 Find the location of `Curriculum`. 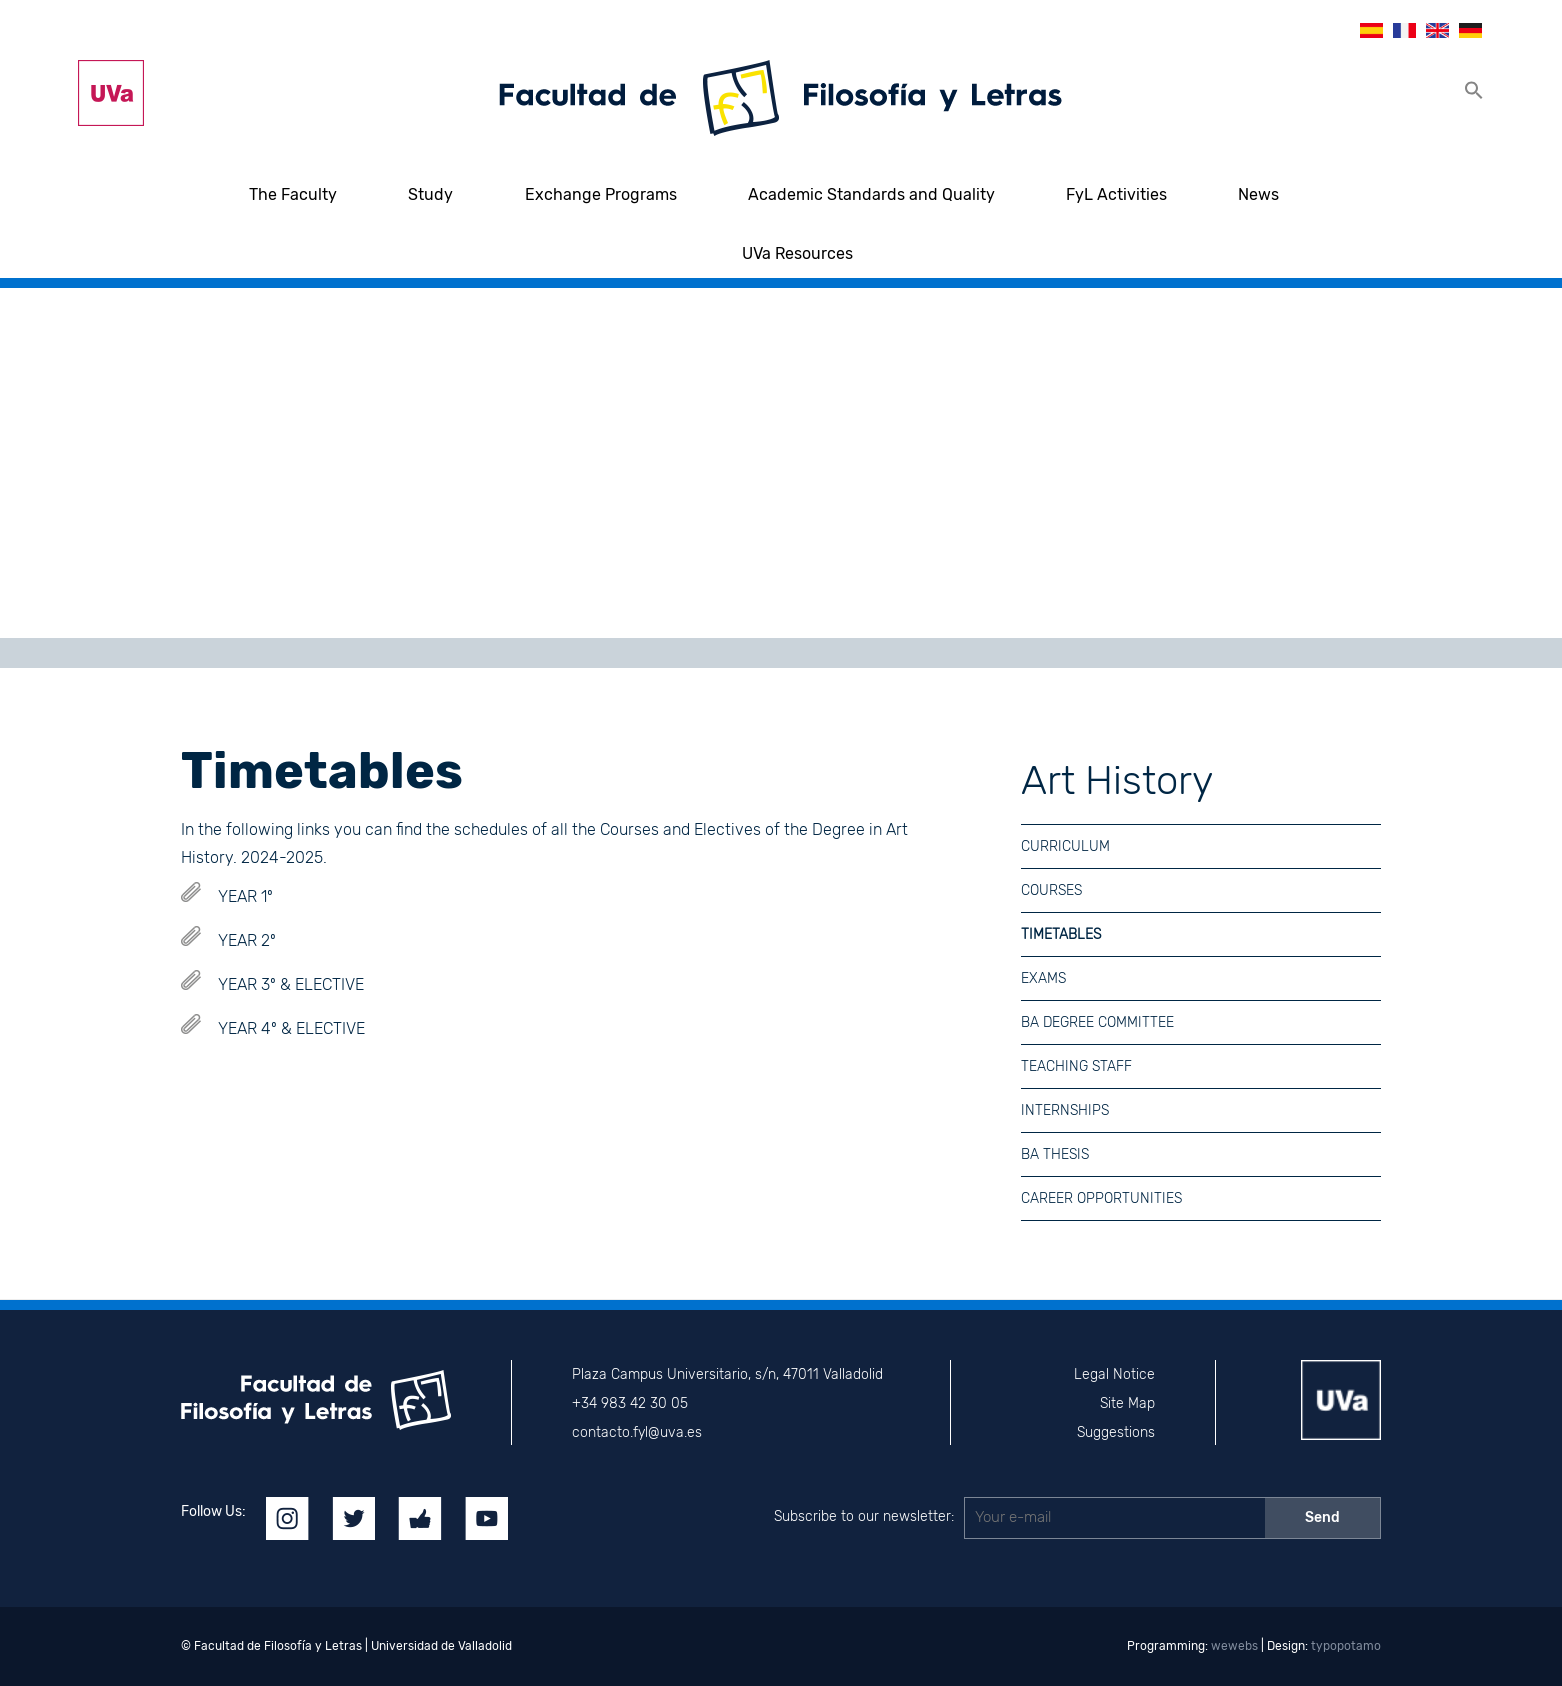

Curriculum is located at coordinates (1065, 846).